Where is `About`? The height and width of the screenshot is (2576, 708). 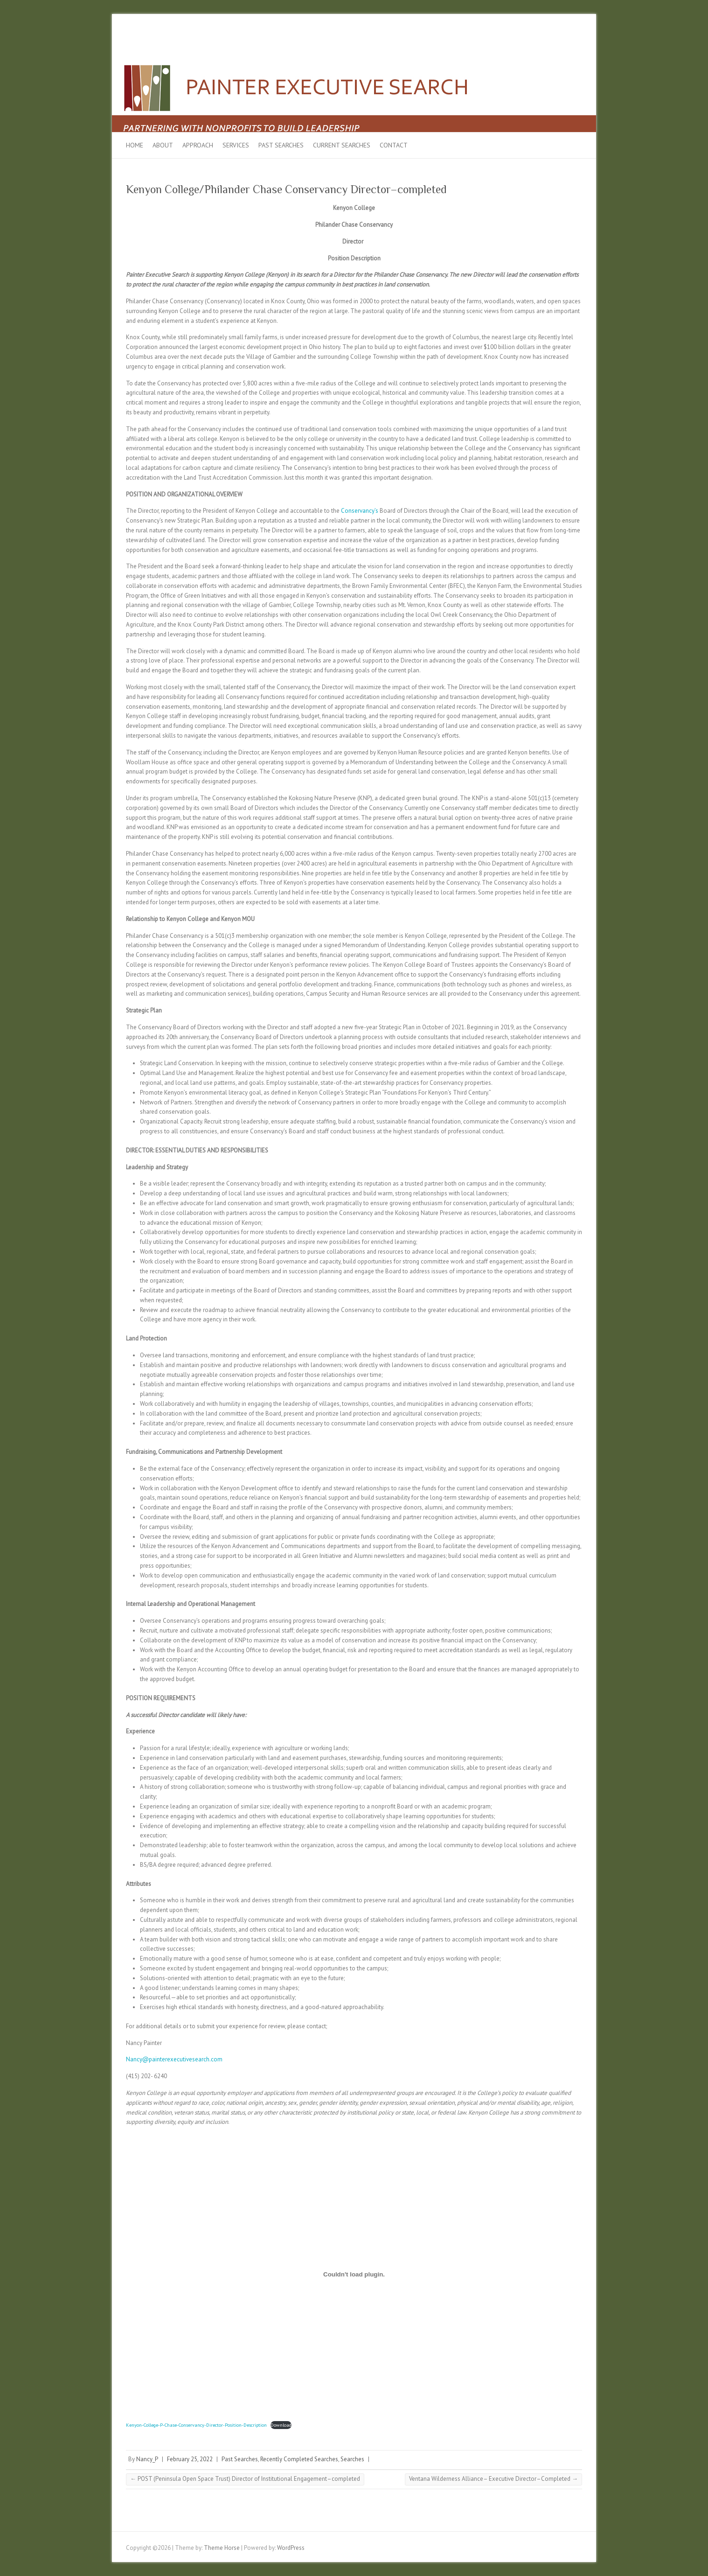
About is located at coordinates (163, 145).